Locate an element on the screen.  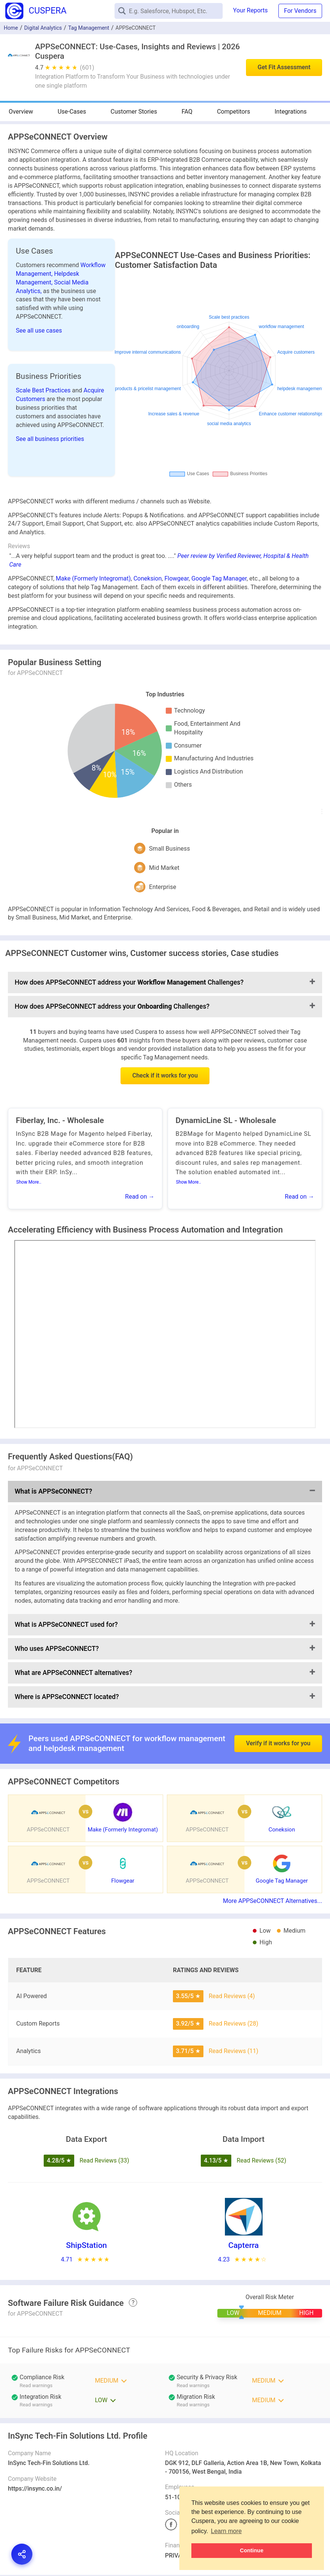
Read Reviews (28) is located at coordinates (233, 2023).